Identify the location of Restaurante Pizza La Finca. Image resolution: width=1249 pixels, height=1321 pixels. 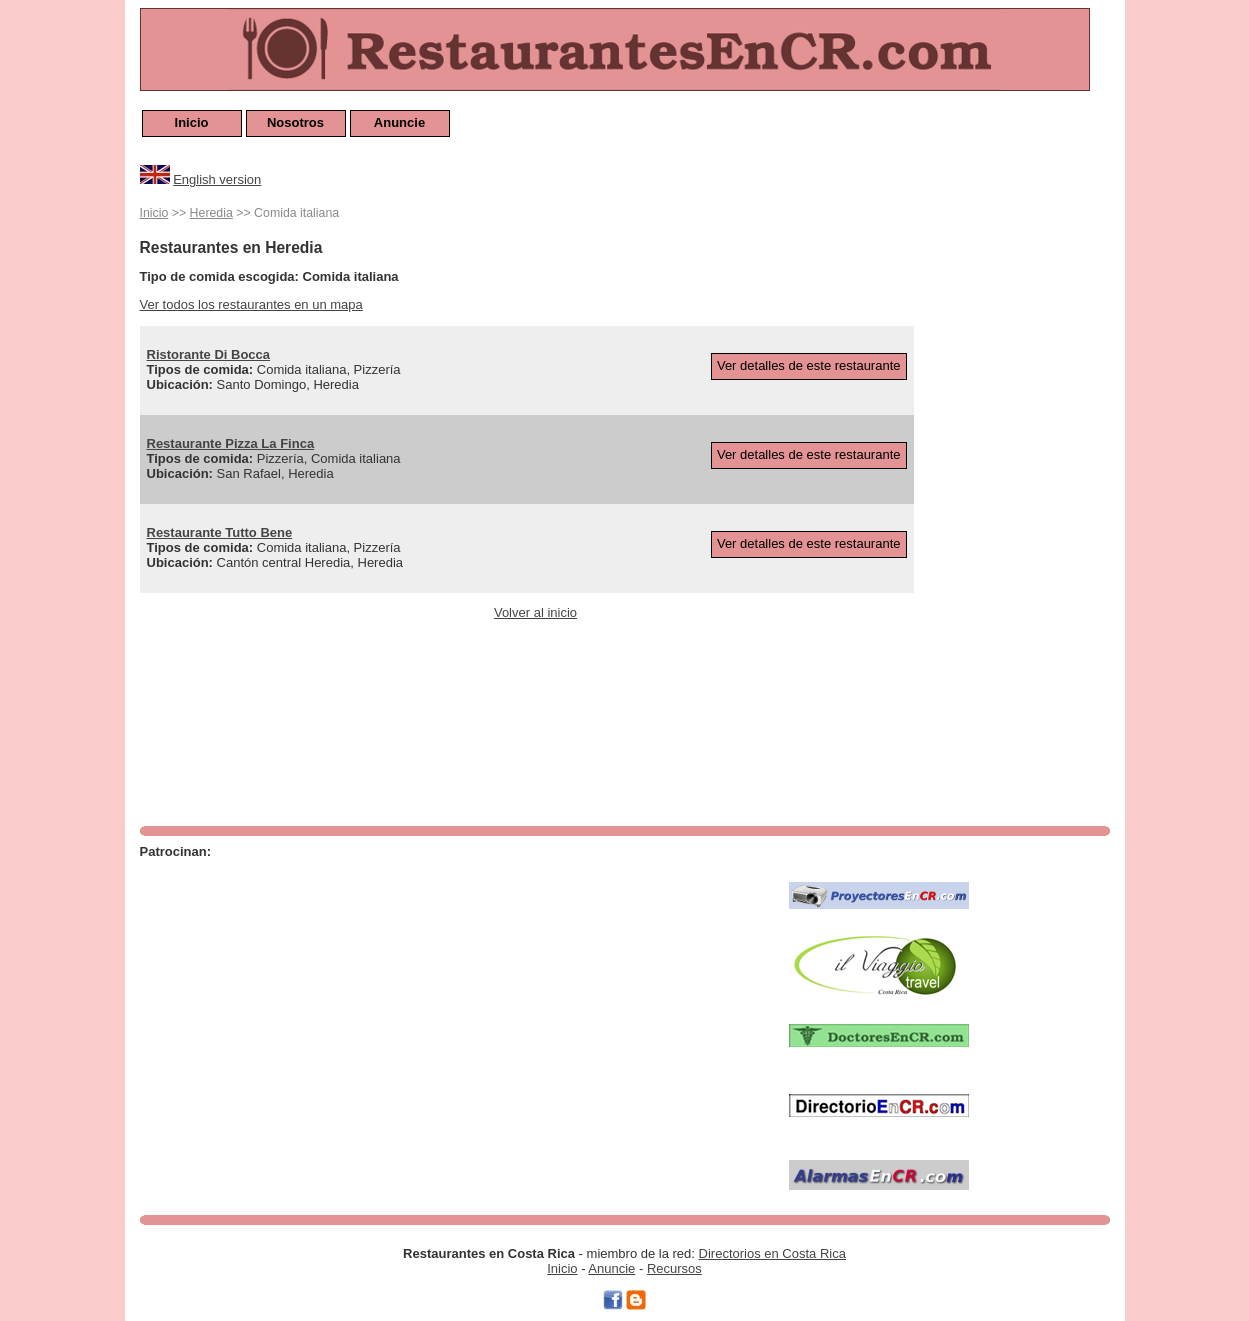
(231, 443).